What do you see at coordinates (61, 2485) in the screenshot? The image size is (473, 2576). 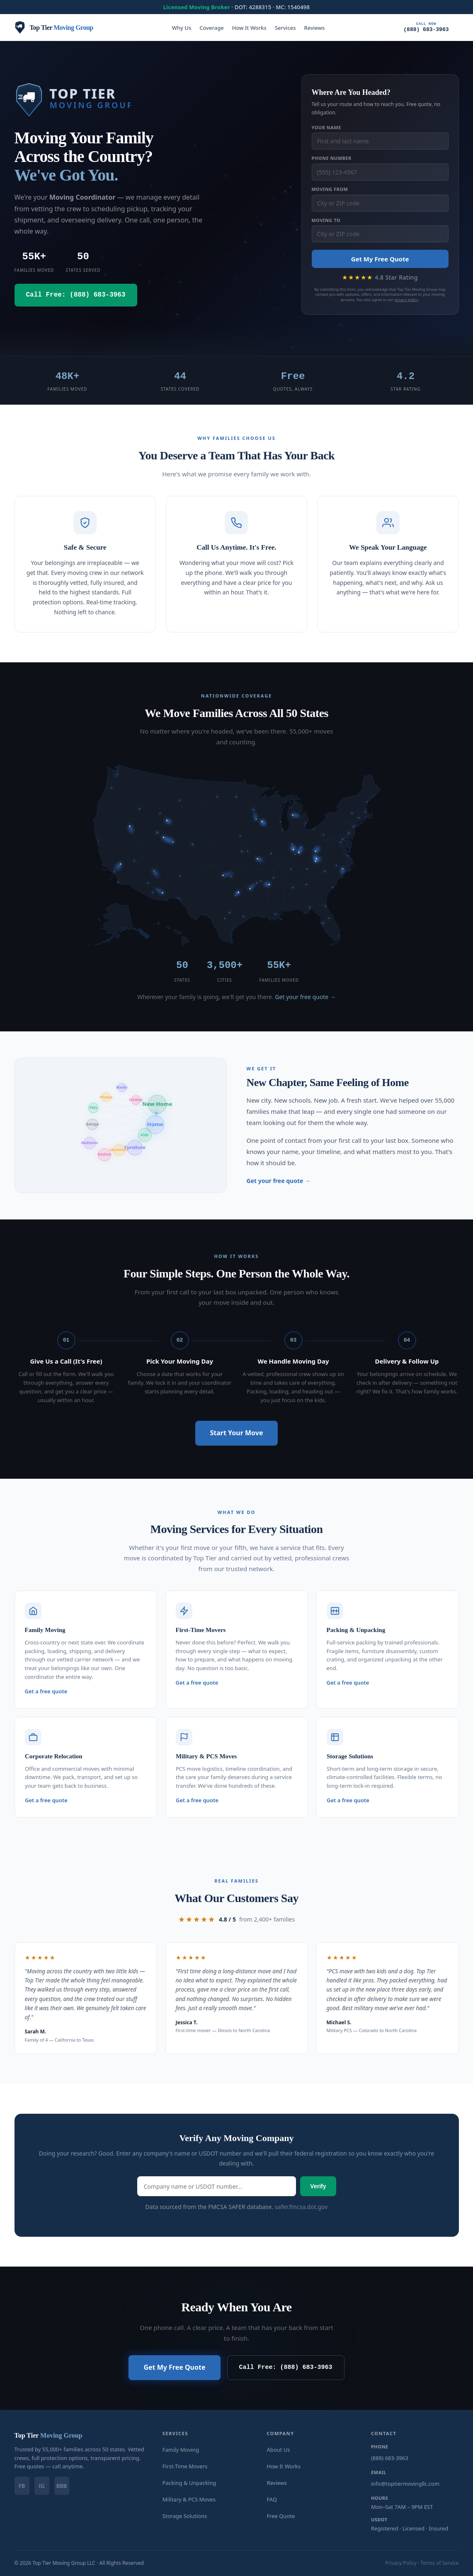 I see `BBB` at bounding box center [61, 2485].